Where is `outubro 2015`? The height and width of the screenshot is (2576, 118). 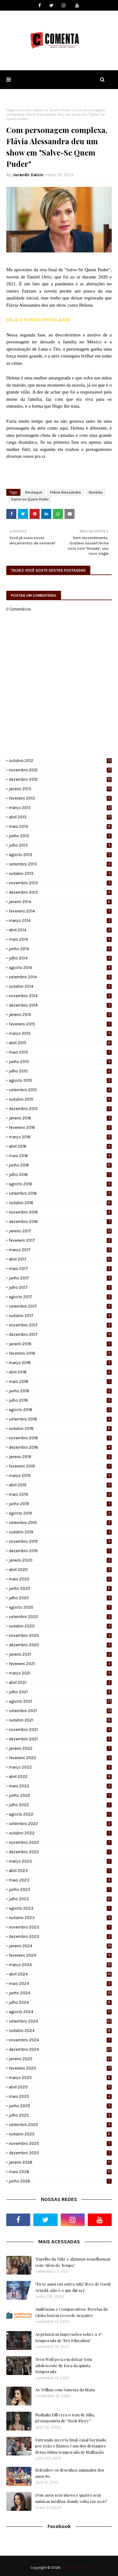 outubro 2015 is located at coordinates (60, 1099).